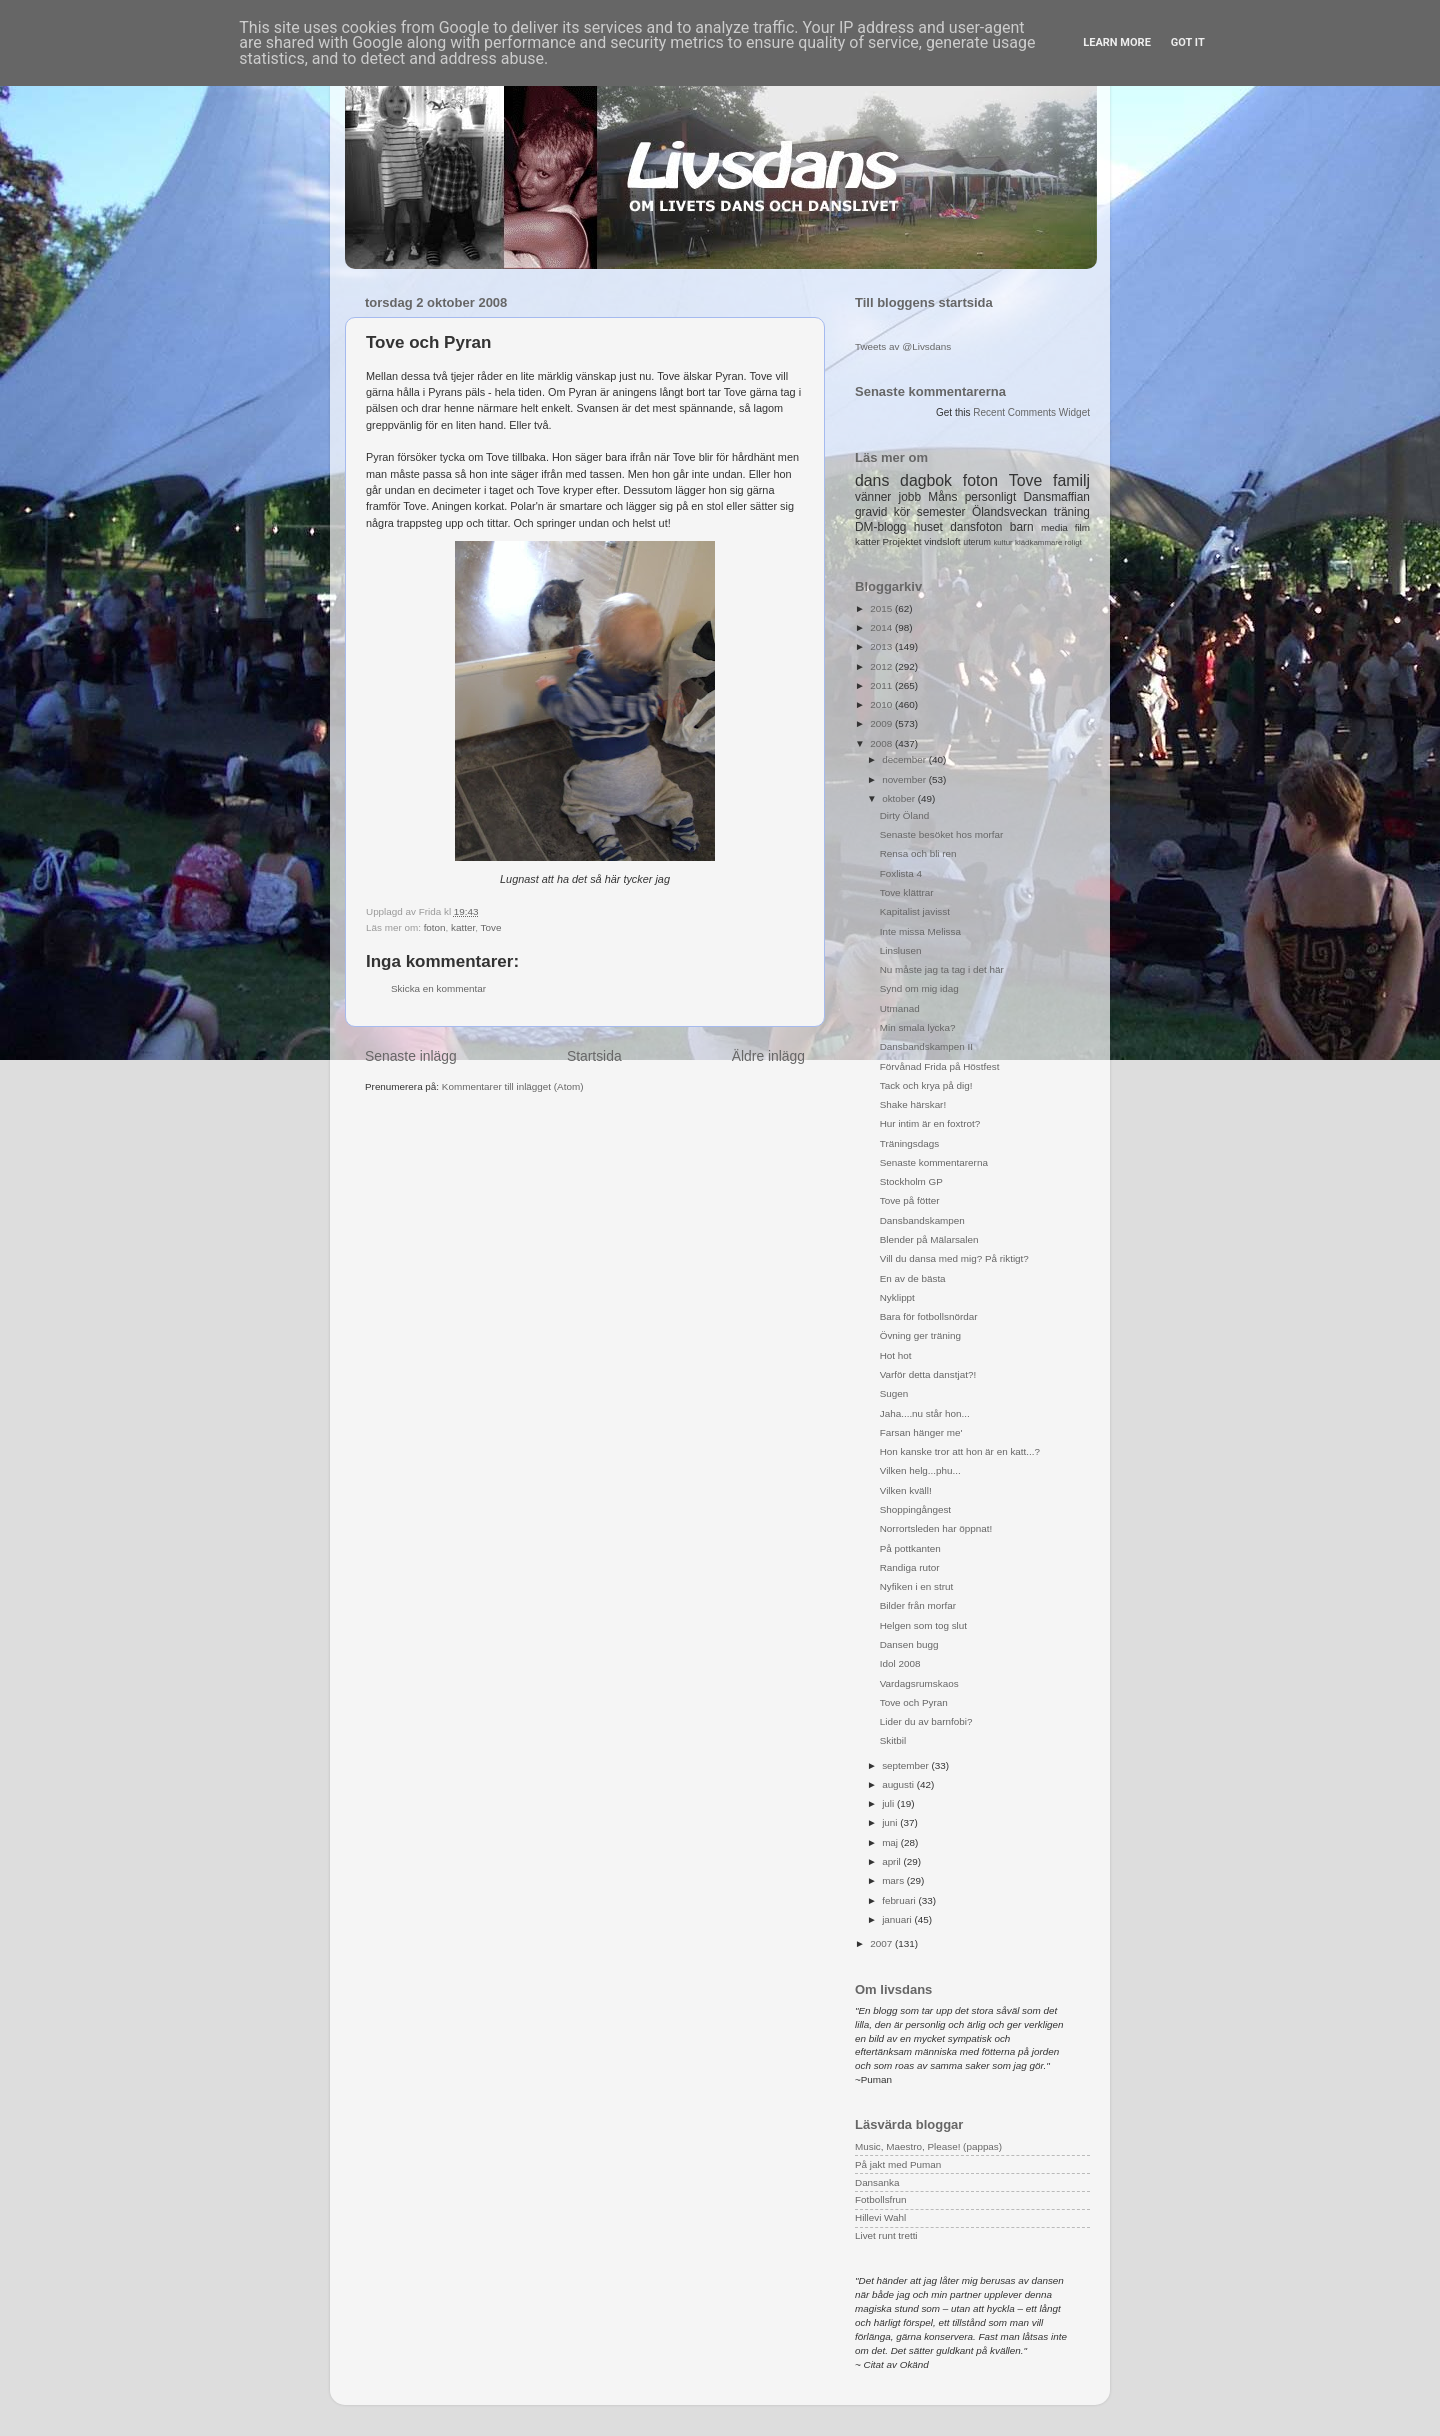  What do you see at coordinates (901, 541) in the screenshot?
I see `Projektet` at bounding box center [901, 541].